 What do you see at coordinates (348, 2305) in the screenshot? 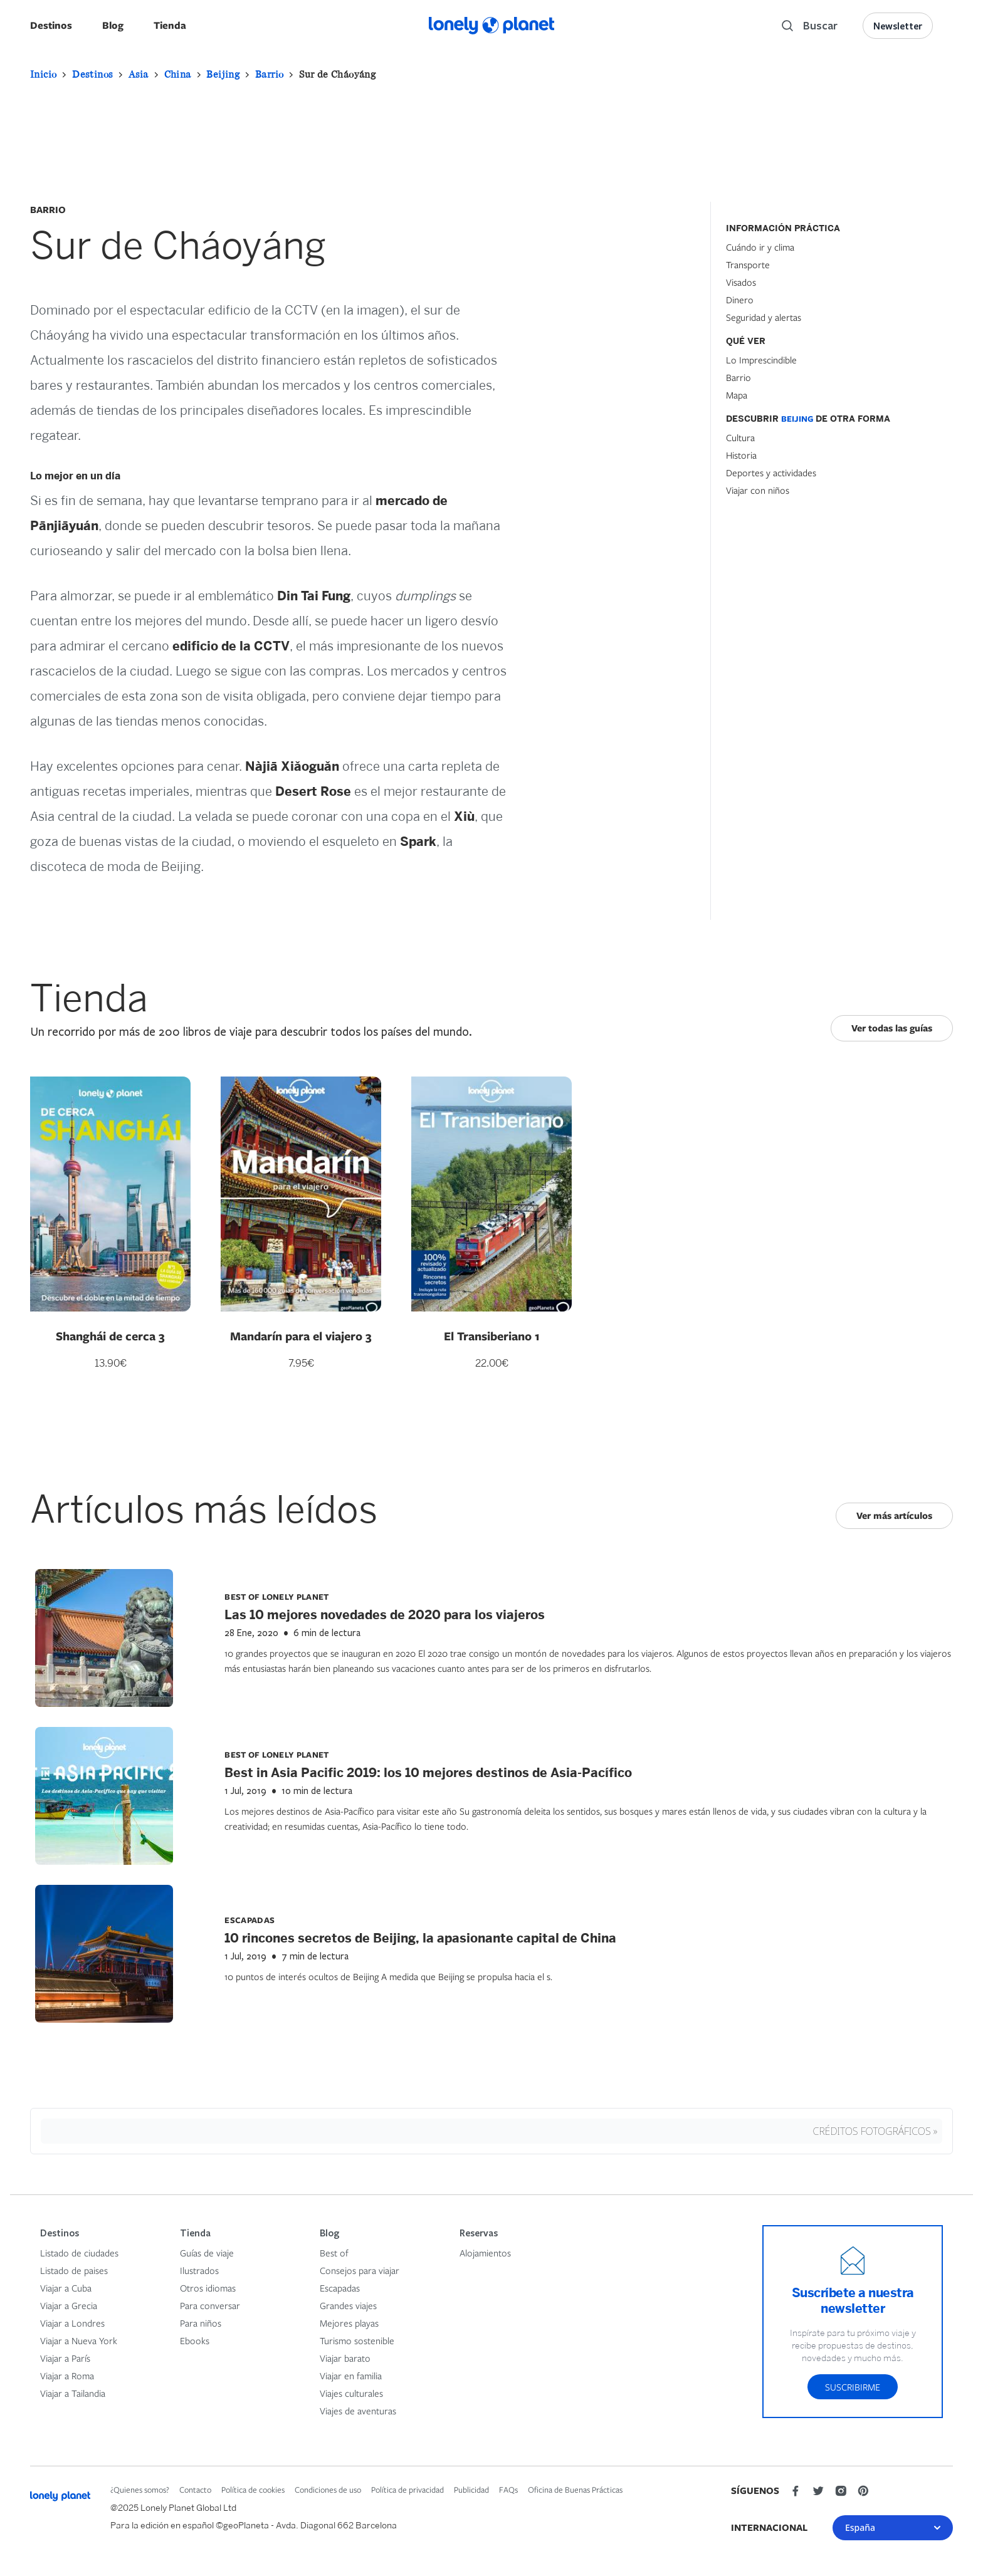
I see `Grandes viajes` at bounding box center [348, 2305].